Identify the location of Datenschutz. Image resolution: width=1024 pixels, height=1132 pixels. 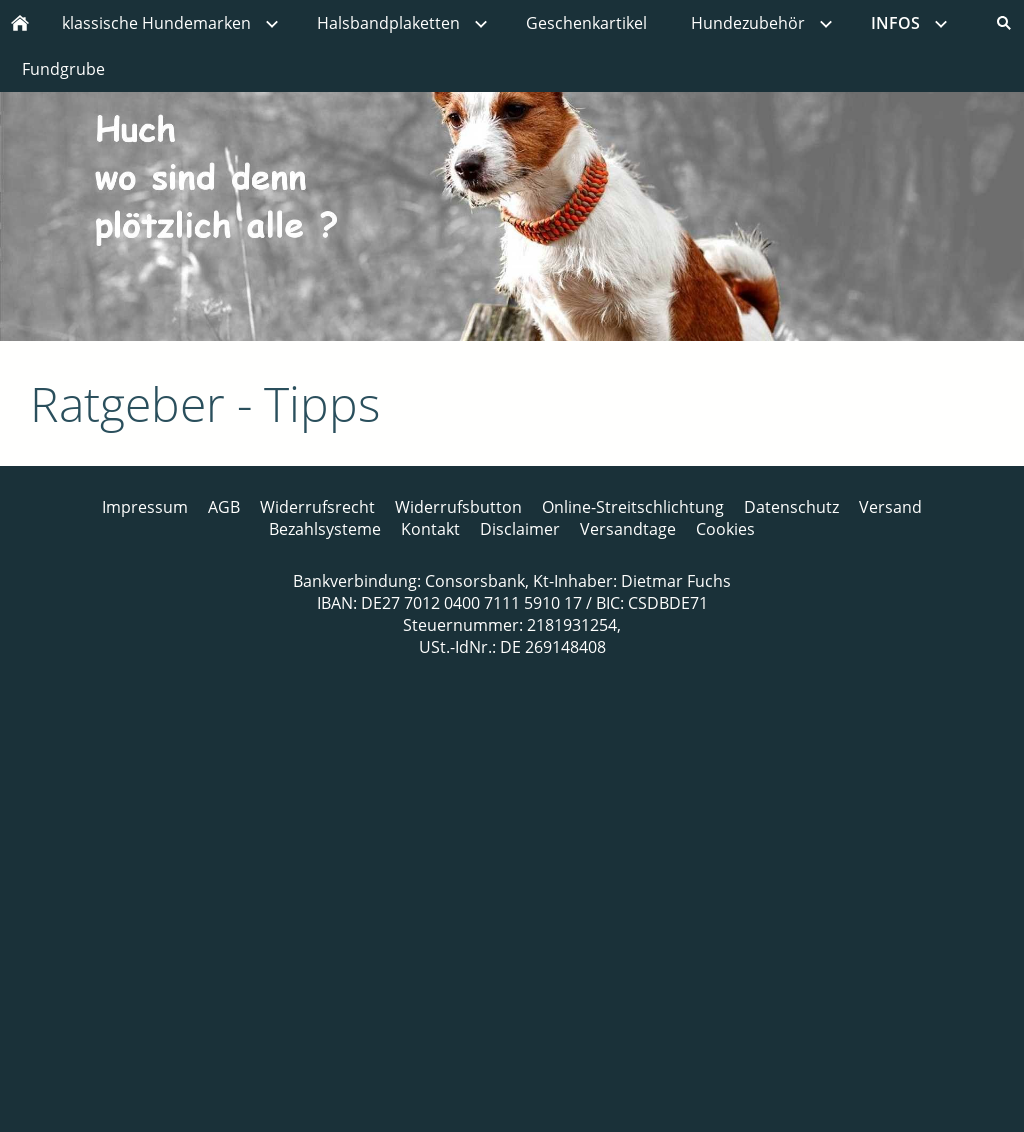
(791, 507).